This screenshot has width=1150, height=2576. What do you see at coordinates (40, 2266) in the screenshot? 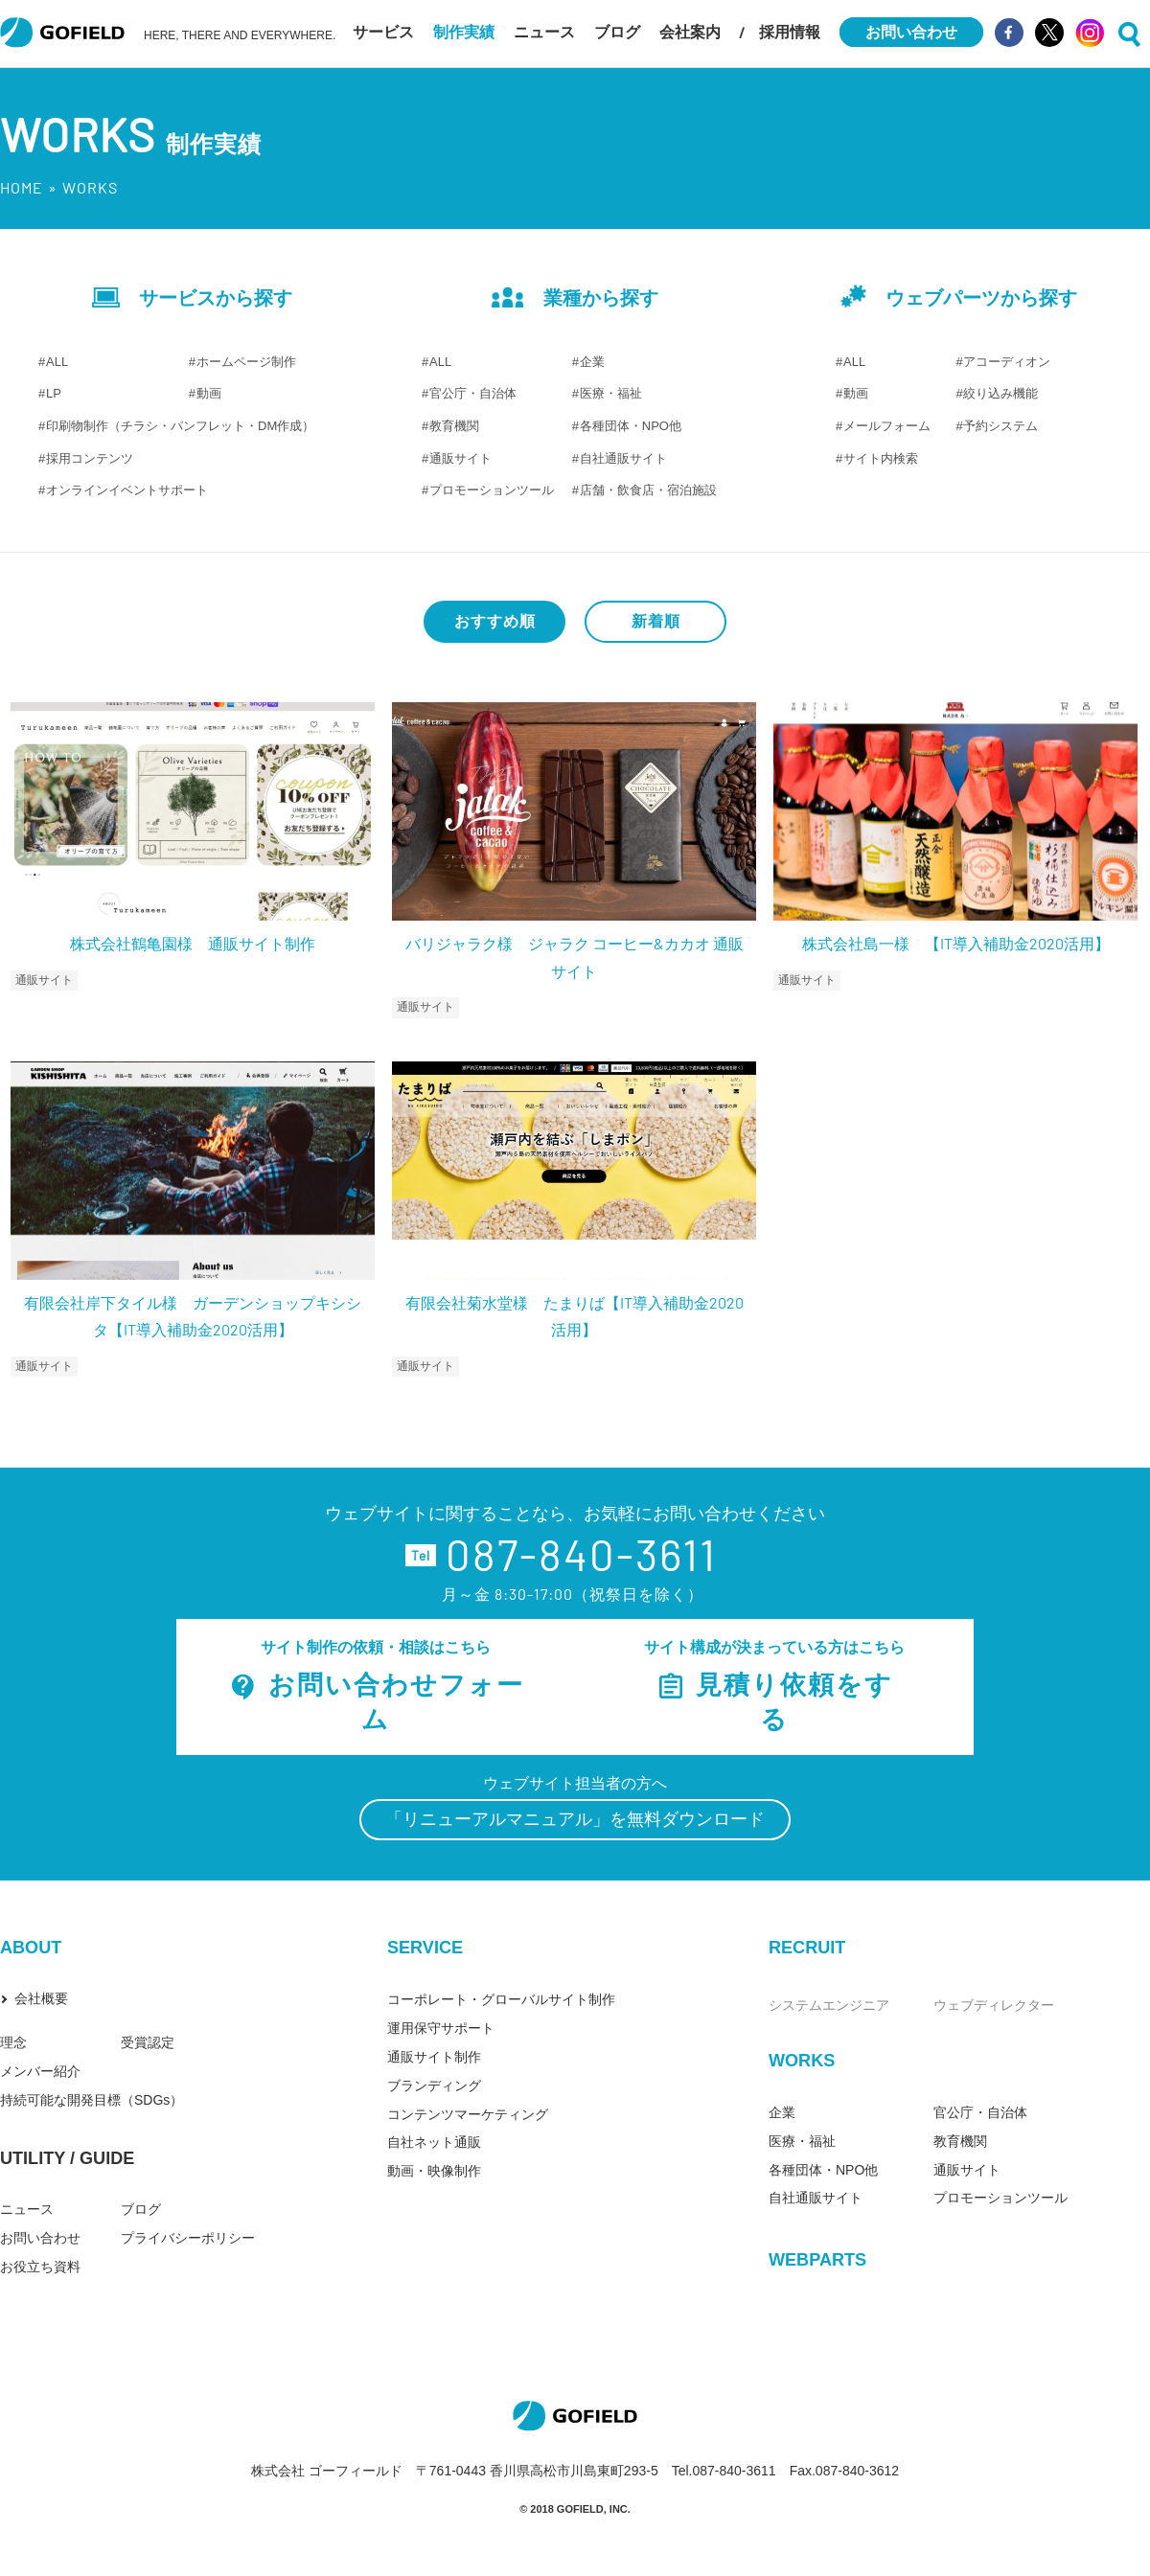
I see `お役立ち資料` at bounding box center [40, 2266].